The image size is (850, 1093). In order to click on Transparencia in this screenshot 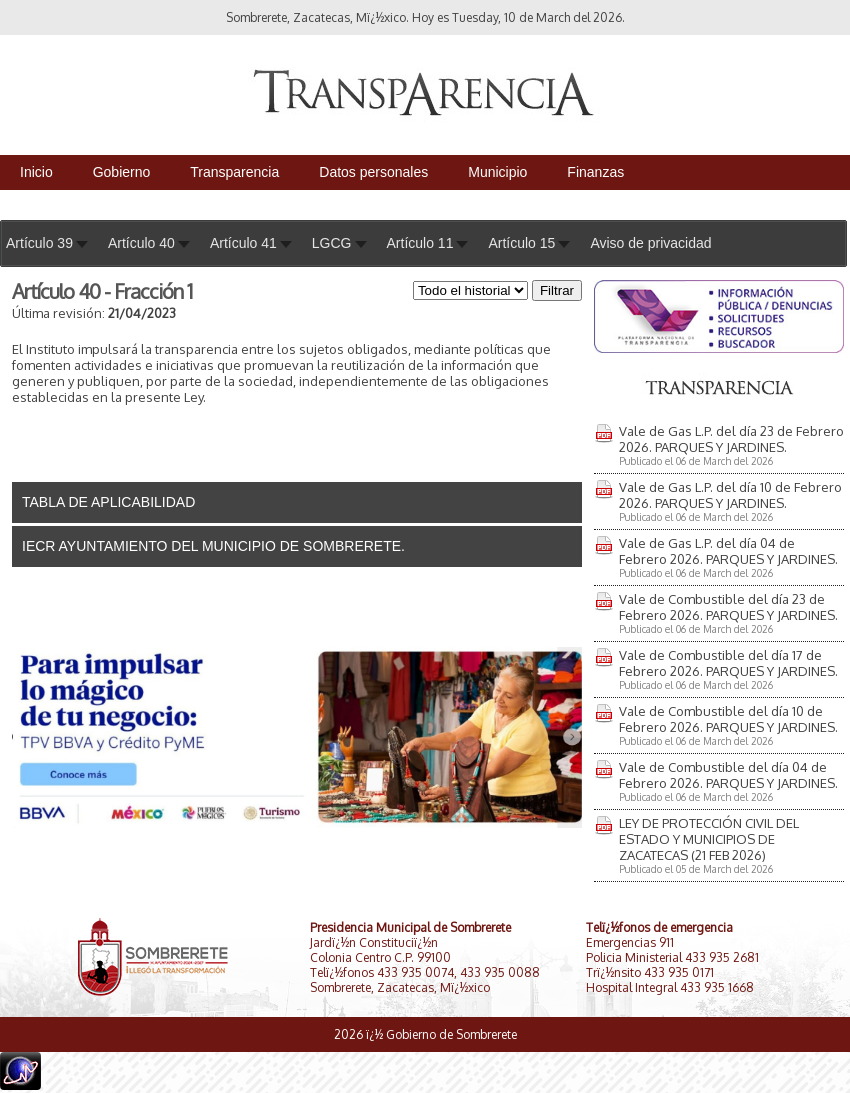, I will do `click(234, 172)`.